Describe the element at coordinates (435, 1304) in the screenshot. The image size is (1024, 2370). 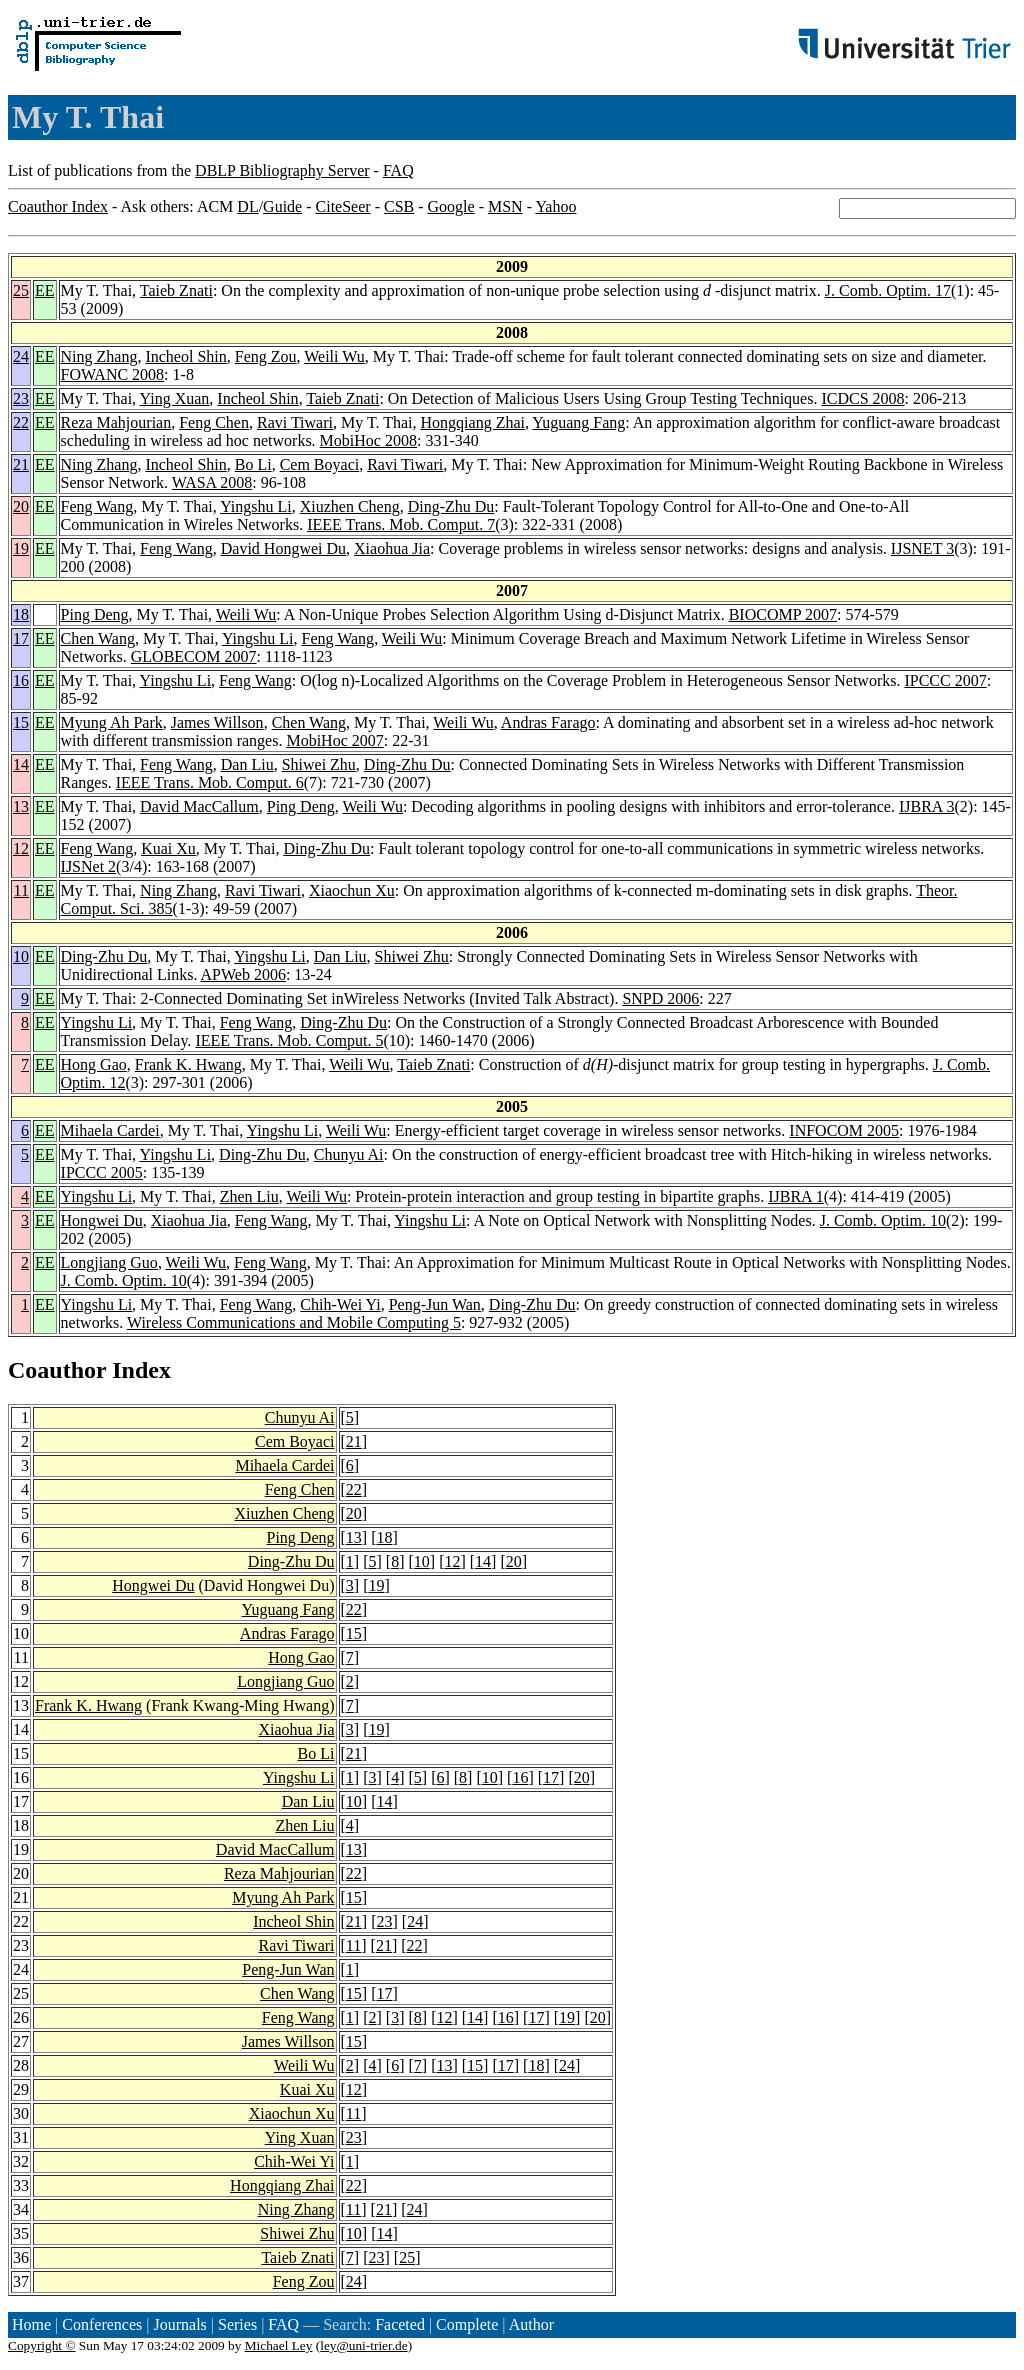
I see `Peng-Jun Wan` at that location.